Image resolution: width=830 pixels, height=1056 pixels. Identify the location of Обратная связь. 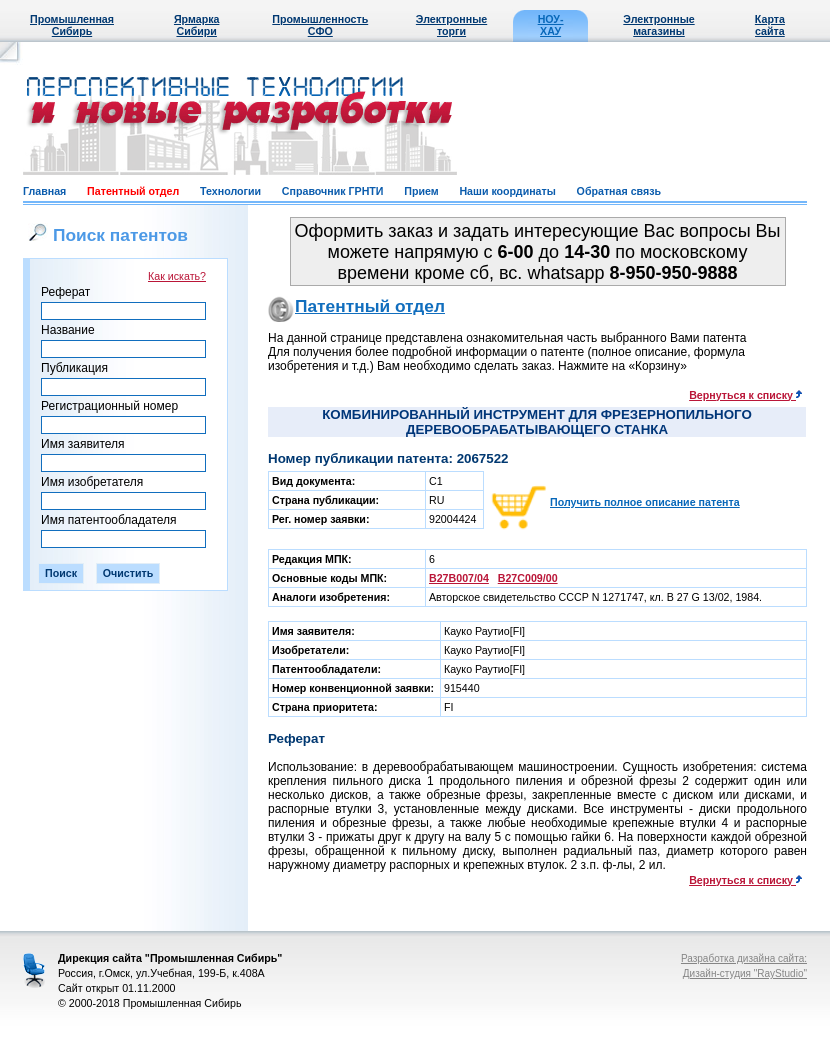
(619, 191).